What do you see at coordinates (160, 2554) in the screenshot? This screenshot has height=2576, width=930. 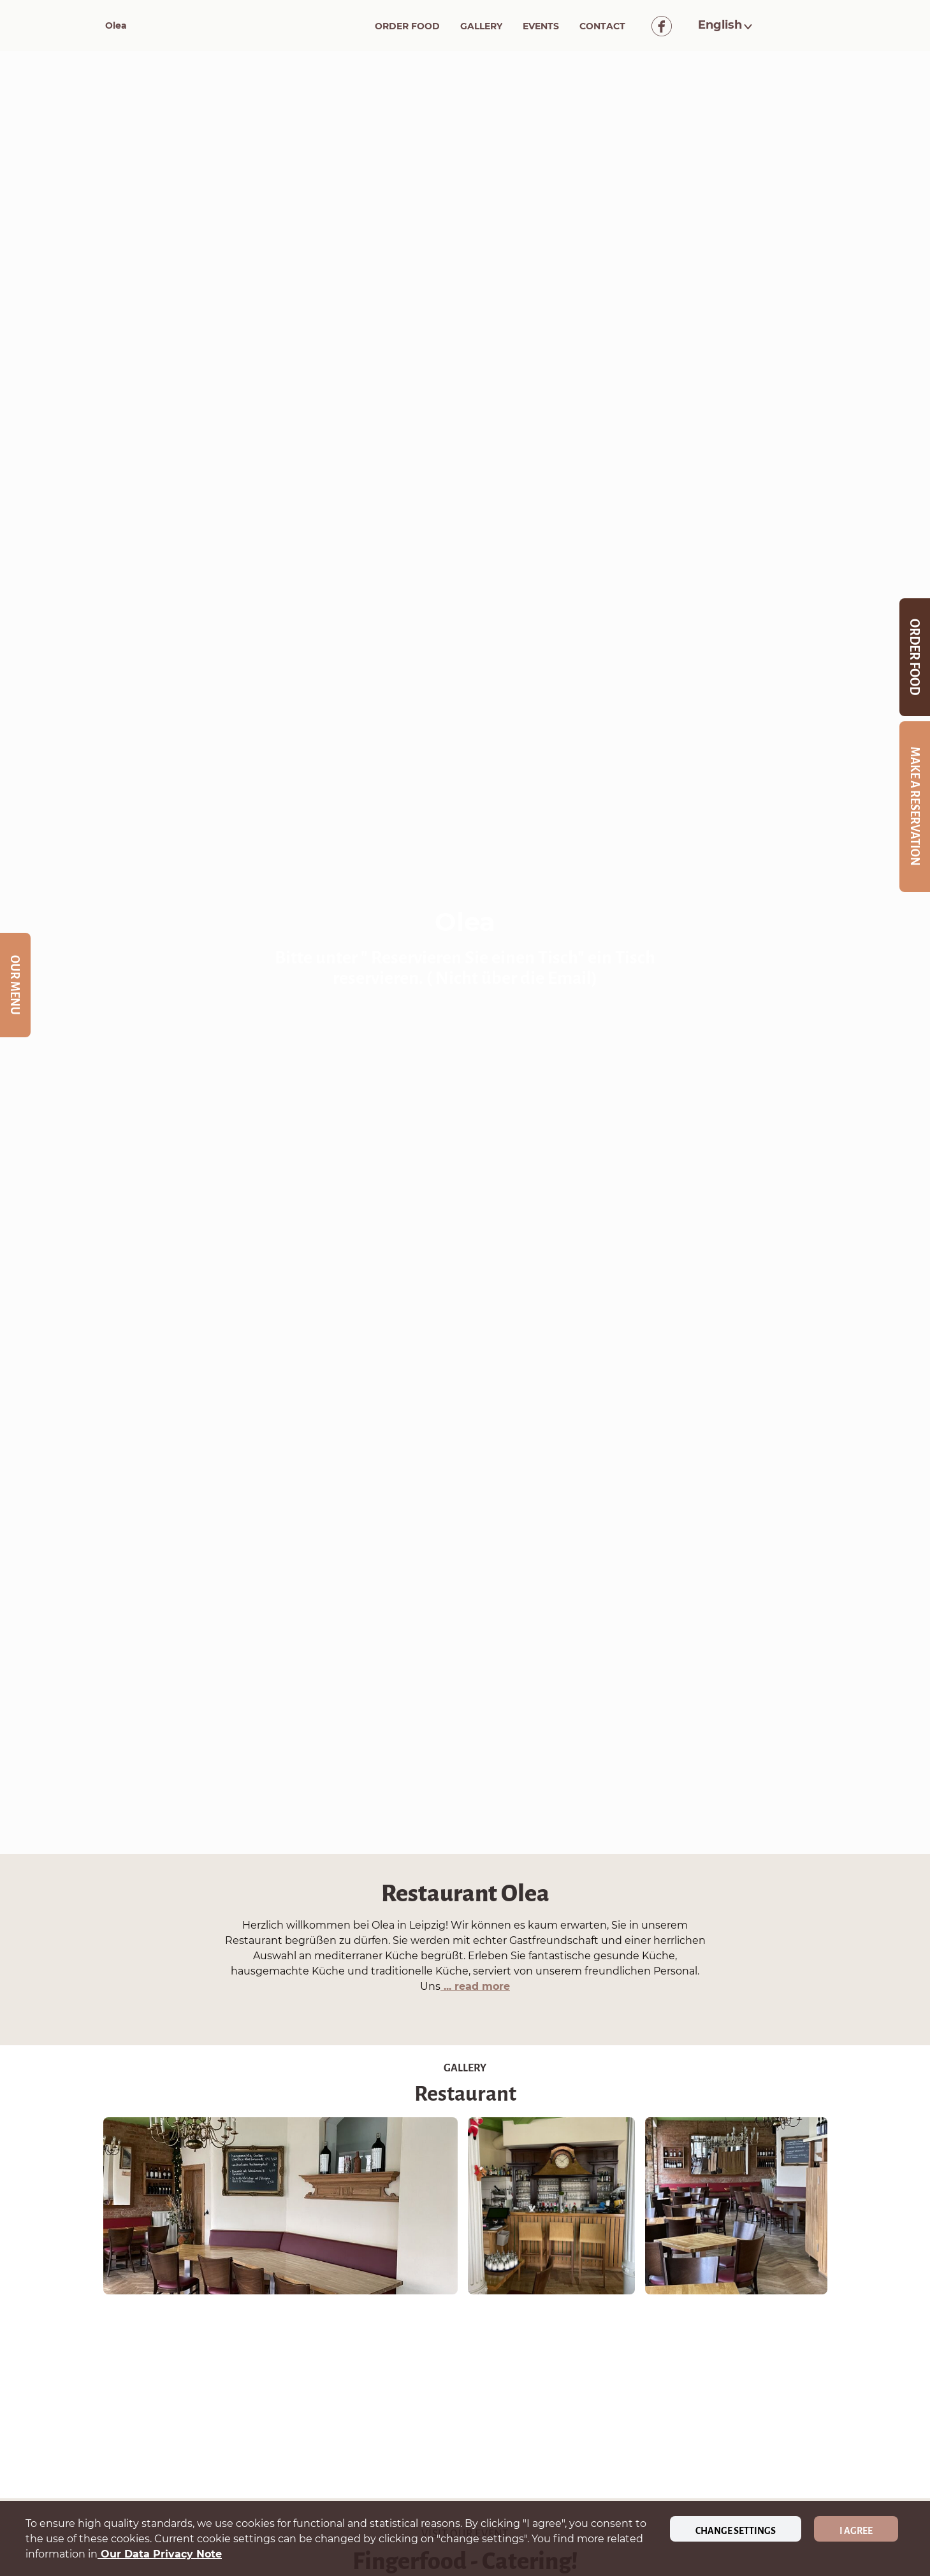 I see `our data privacy note` at bounding box center [160, 2554].